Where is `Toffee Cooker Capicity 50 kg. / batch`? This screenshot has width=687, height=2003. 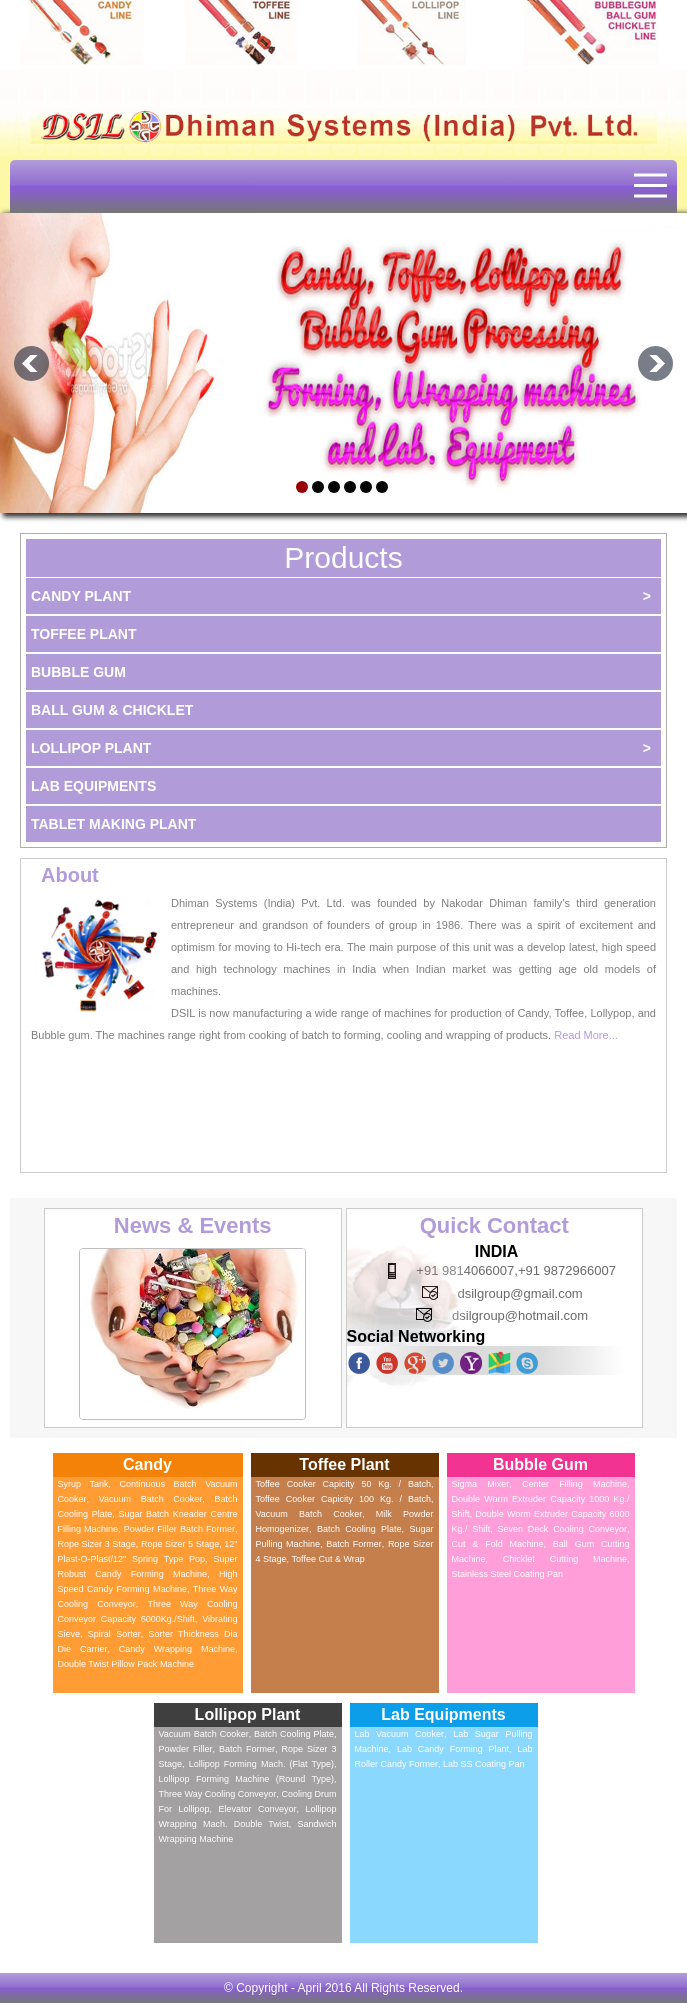 Toffee Cooker Capicity 50 kg. / batch is located at coordinates (343, 1484).